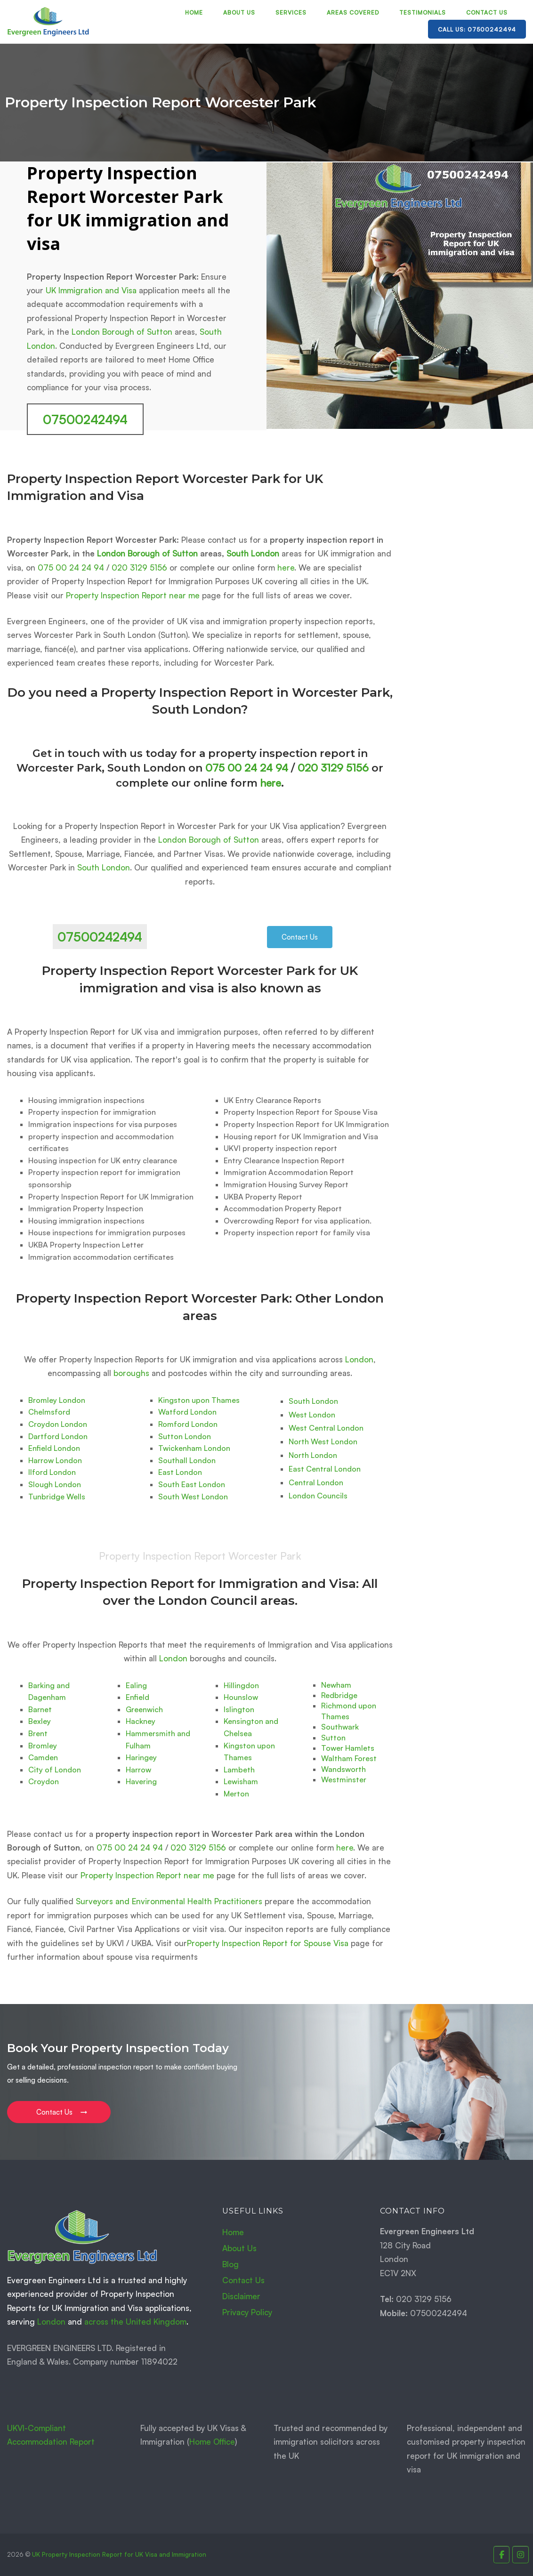 Image resolution: width=533 pixels, height=2576 pixels. What do you see at coordinates (285, 567) in the screenshot?
I see `here` at bounding box center [285, 567].